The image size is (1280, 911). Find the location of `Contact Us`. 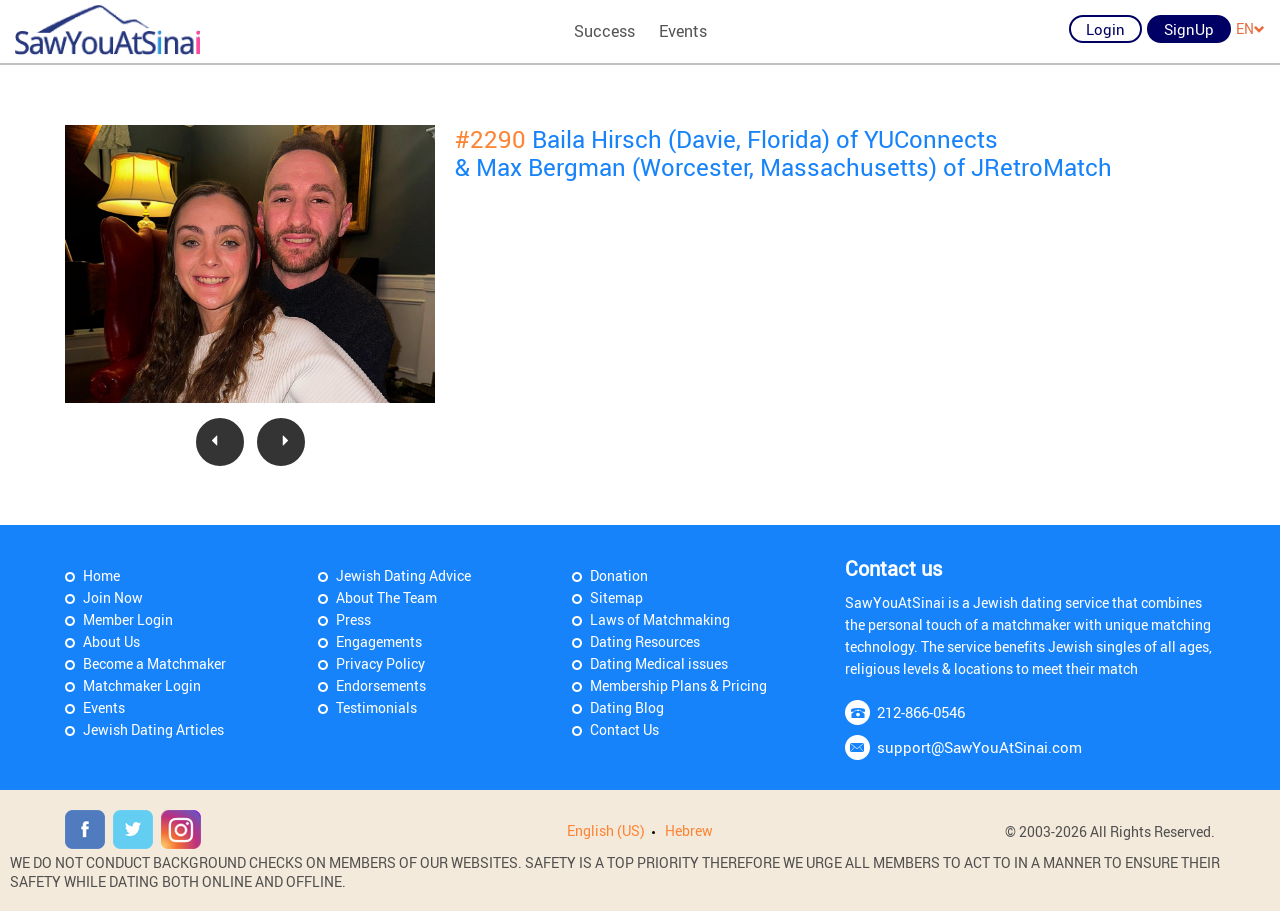

Contact Us is located at coordinates (624, 729).